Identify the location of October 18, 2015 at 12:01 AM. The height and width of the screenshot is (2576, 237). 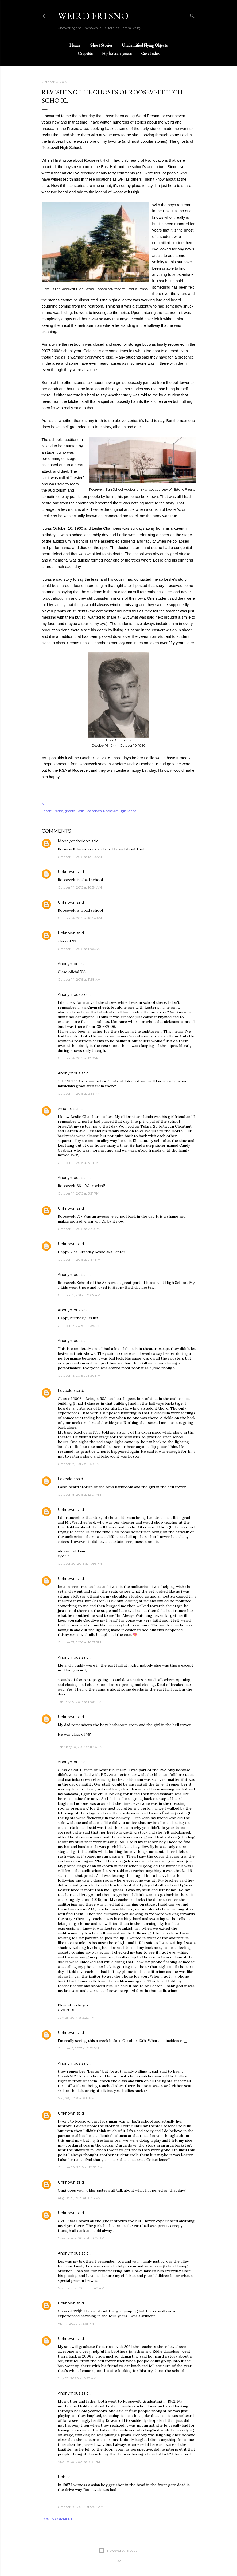
(79, 1494).